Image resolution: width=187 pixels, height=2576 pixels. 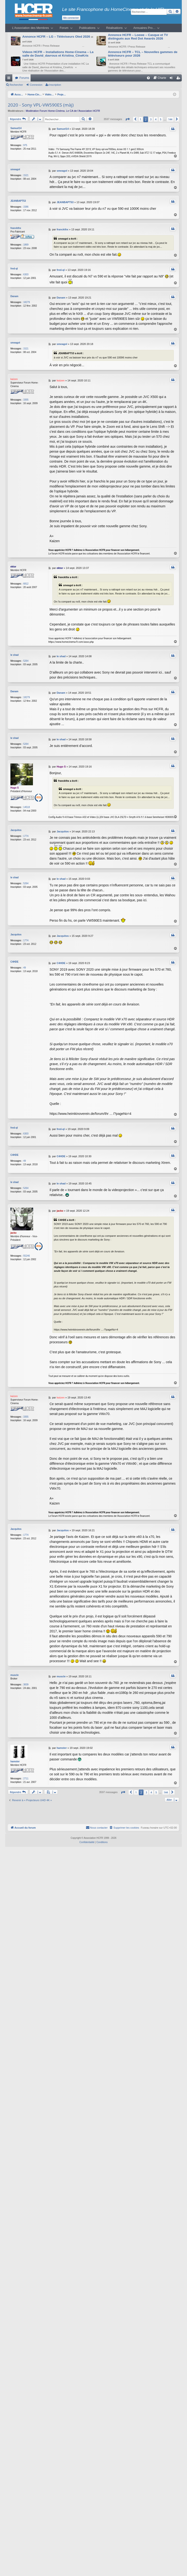 I want to click on Inscription [menuitem], so click(x=179, y=78).